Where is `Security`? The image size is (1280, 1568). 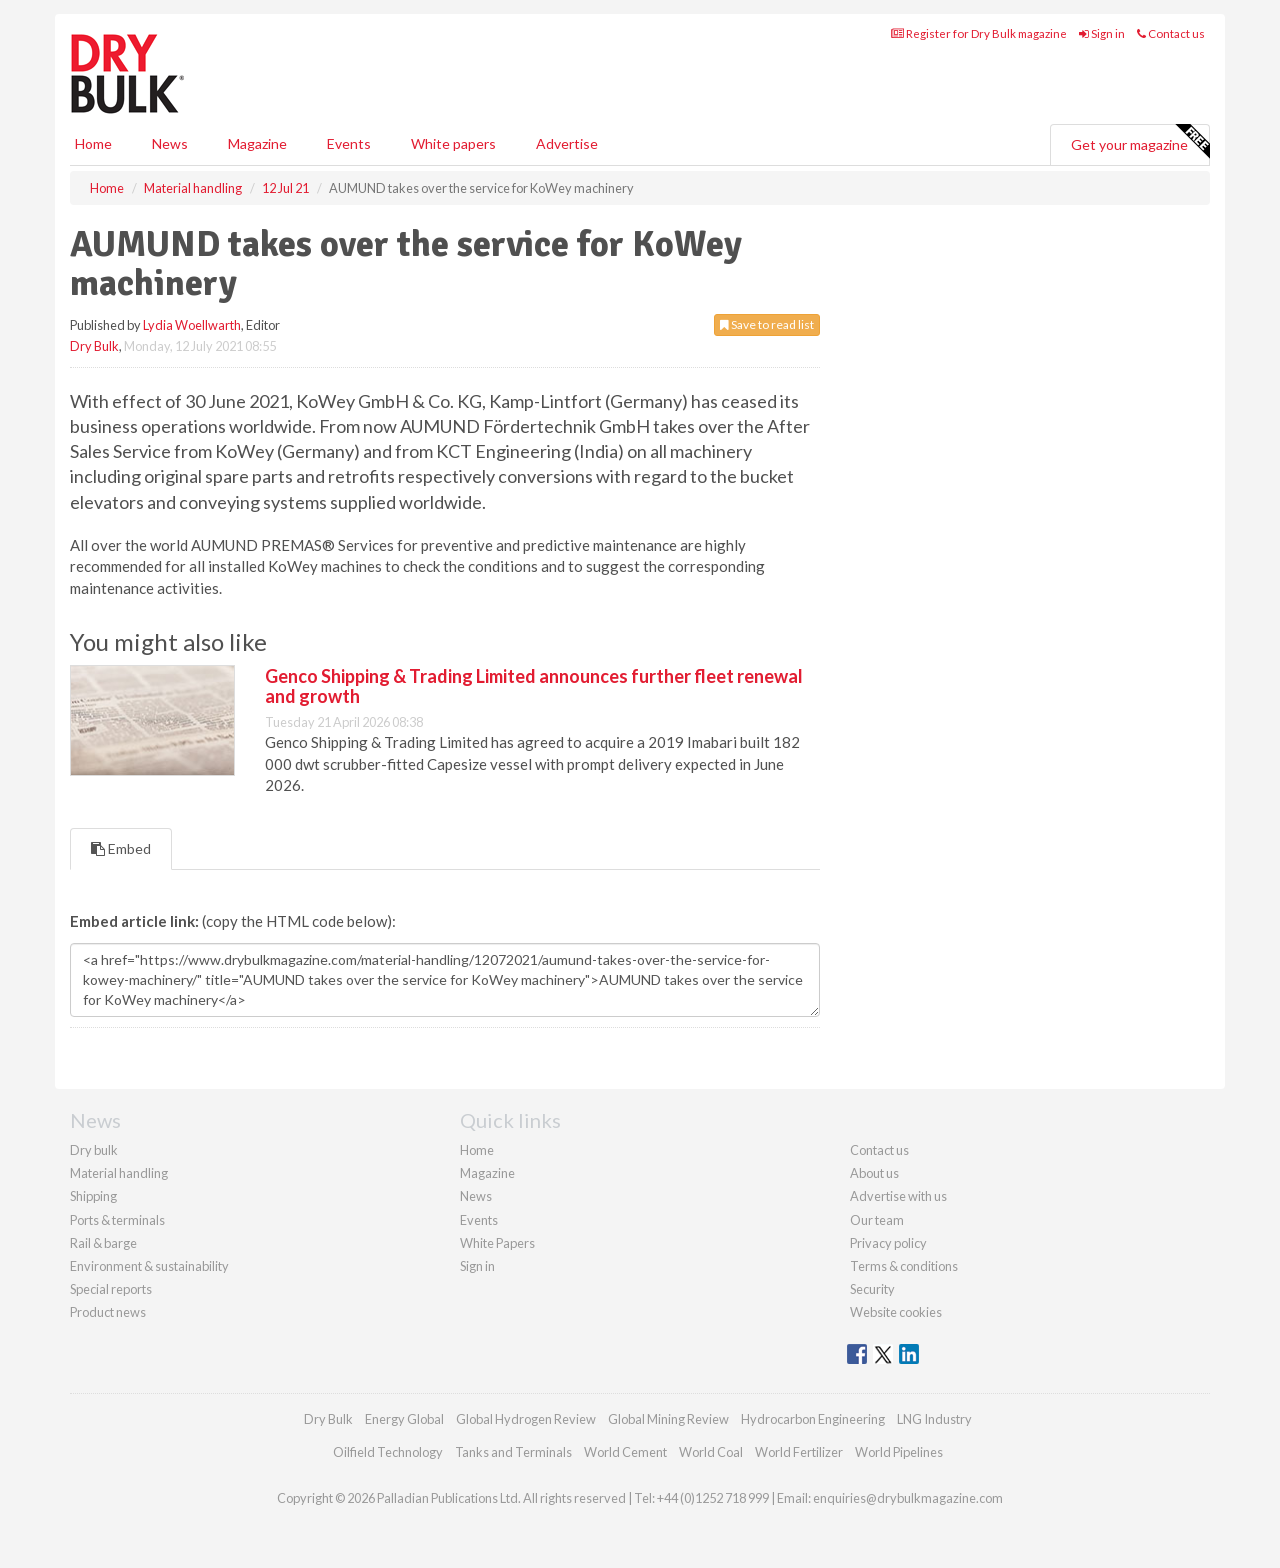
Security is located at coordinates (872, 1289).